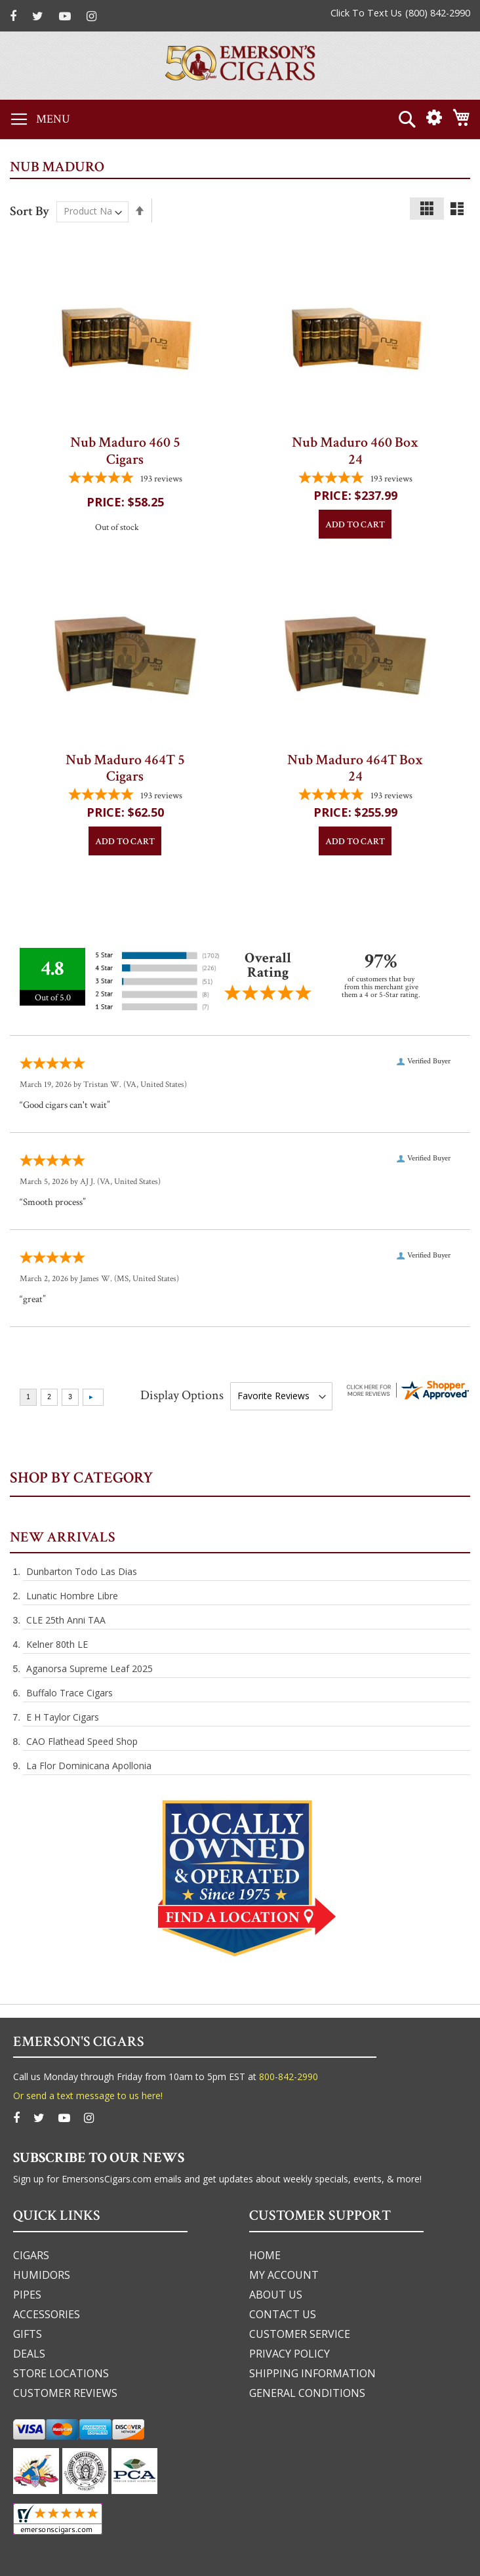  I want to click on deals, so click(29, 2353).